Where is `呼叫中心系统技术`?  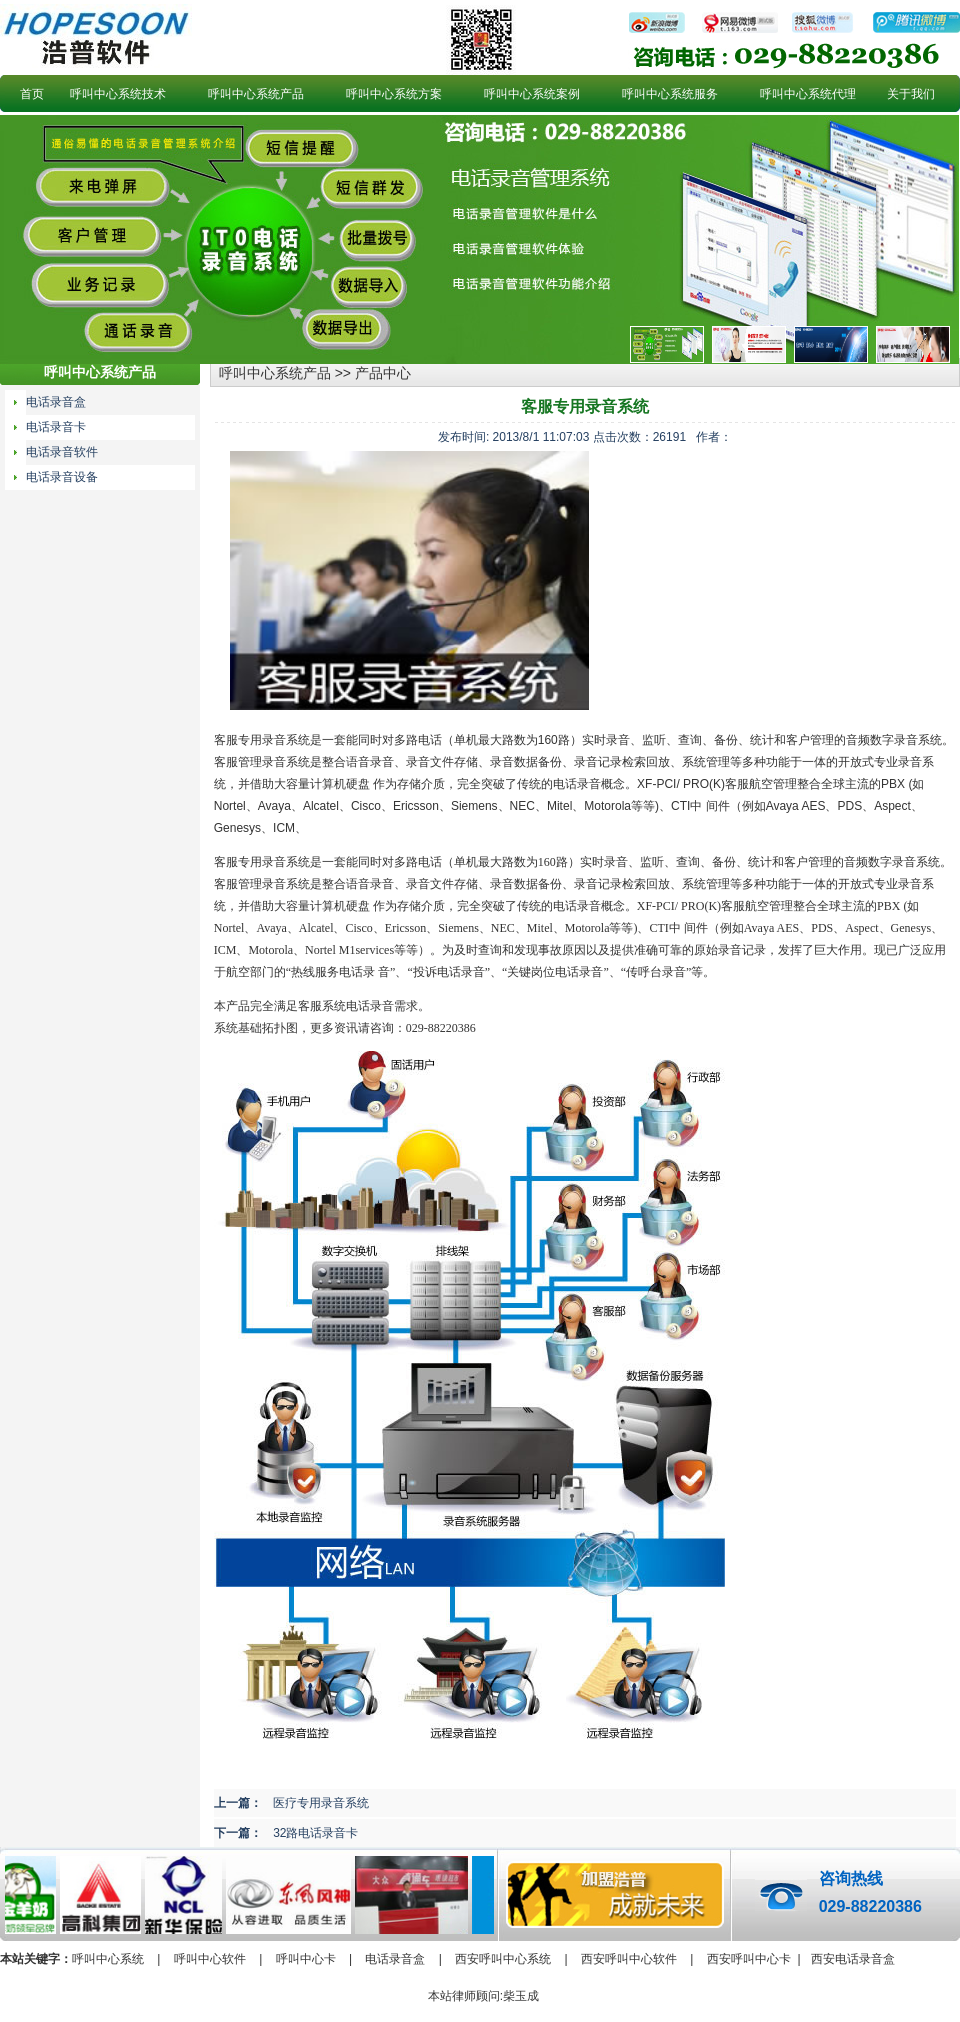 呼叫中心系统技术 is located at coordinates (118, 94).